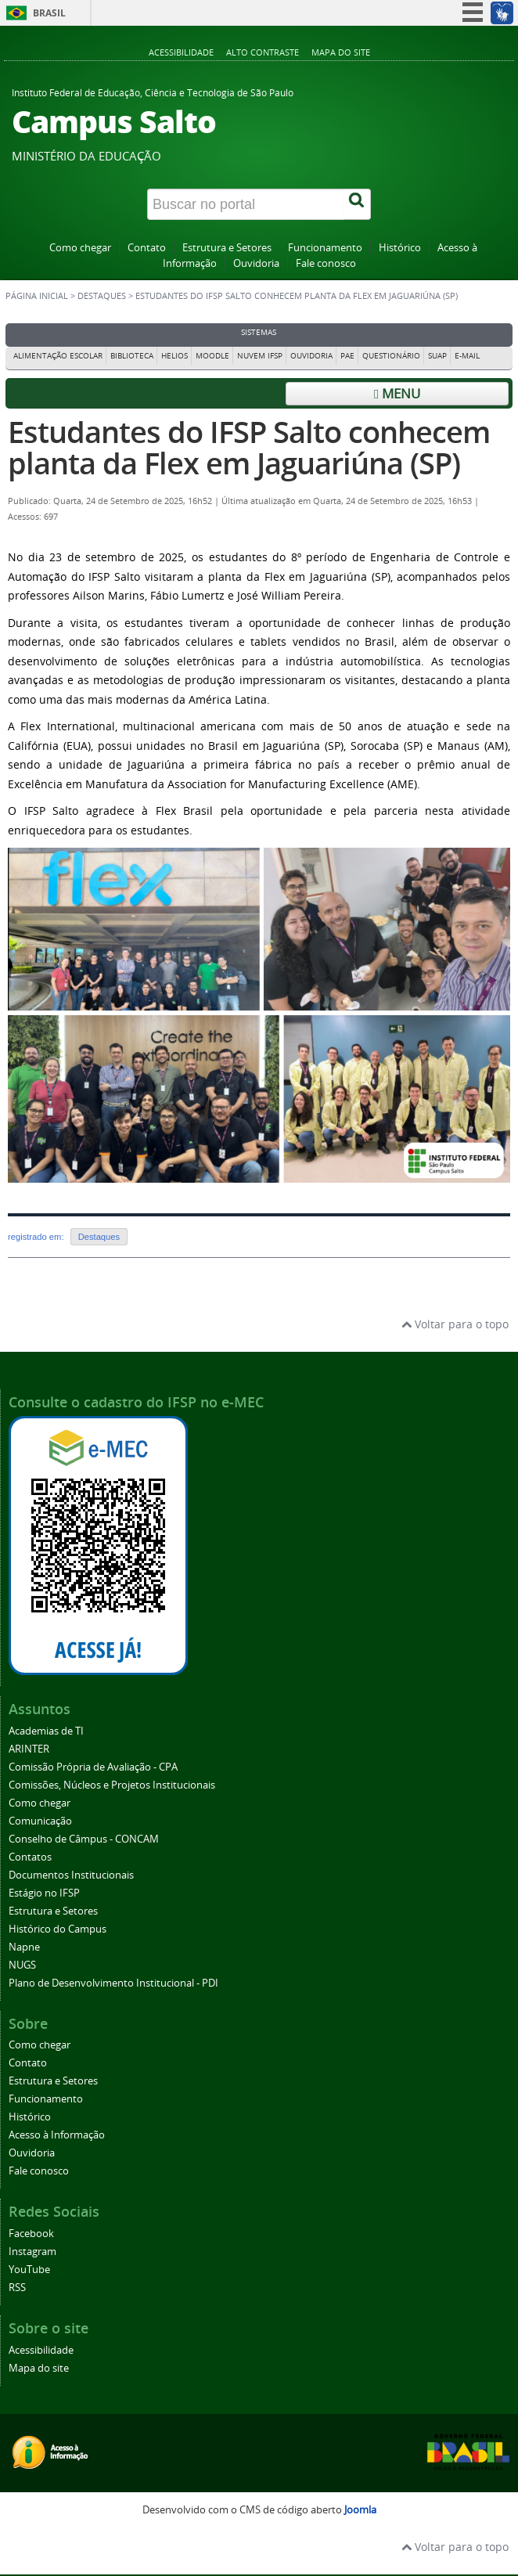 The width and height of the screenshot is (518, 2576). Describe the element at coordinates (256, 263) in the screenshot. I see `Ouvidoria` at that location.